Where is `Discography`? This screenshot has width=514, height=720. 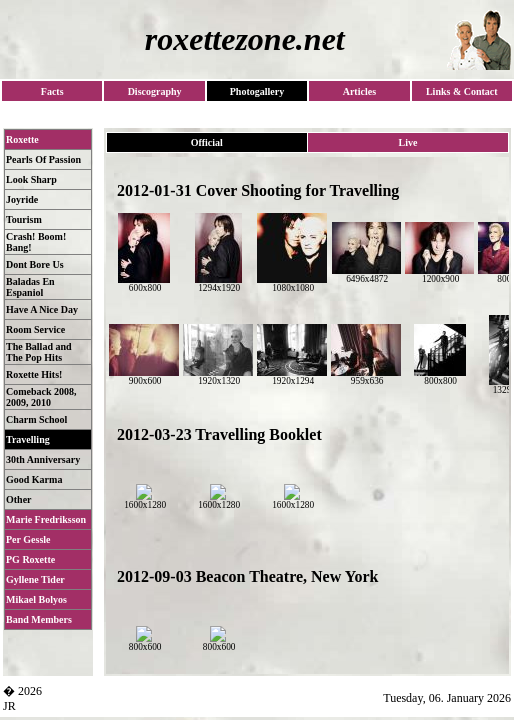 Discography is located at coordinates (155, 91).